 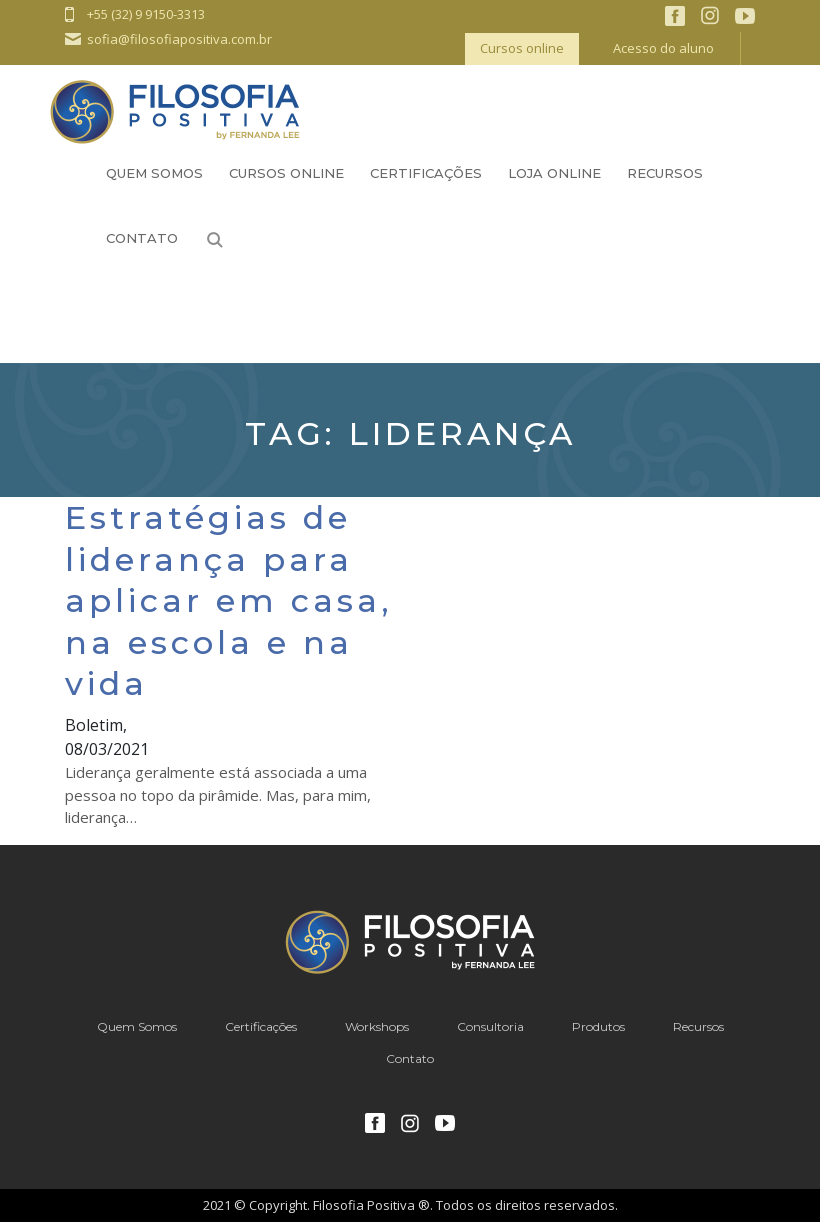 What do you see at coordinates (142, 238) in the screenshot?
I see `Contato` at bounding box center [142, 238].